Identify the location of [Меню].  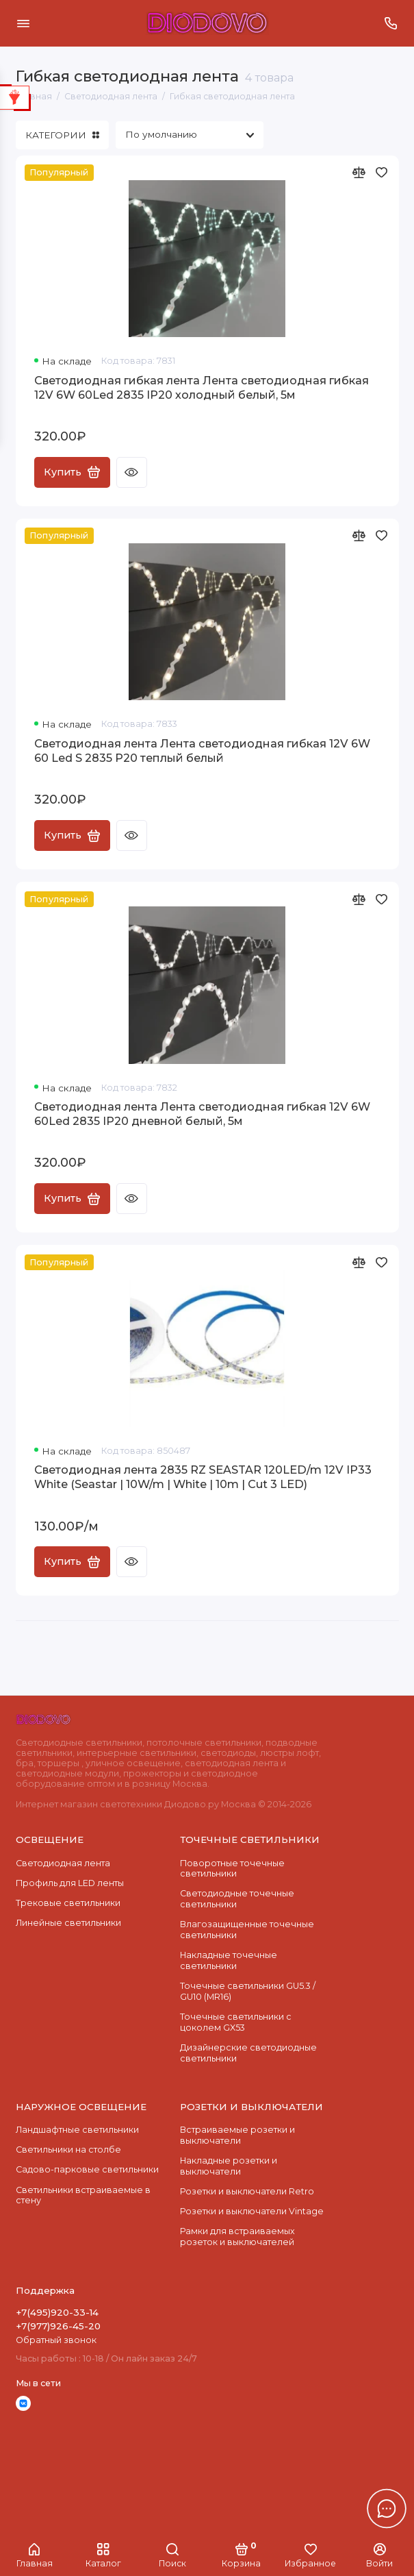
(23, 23).